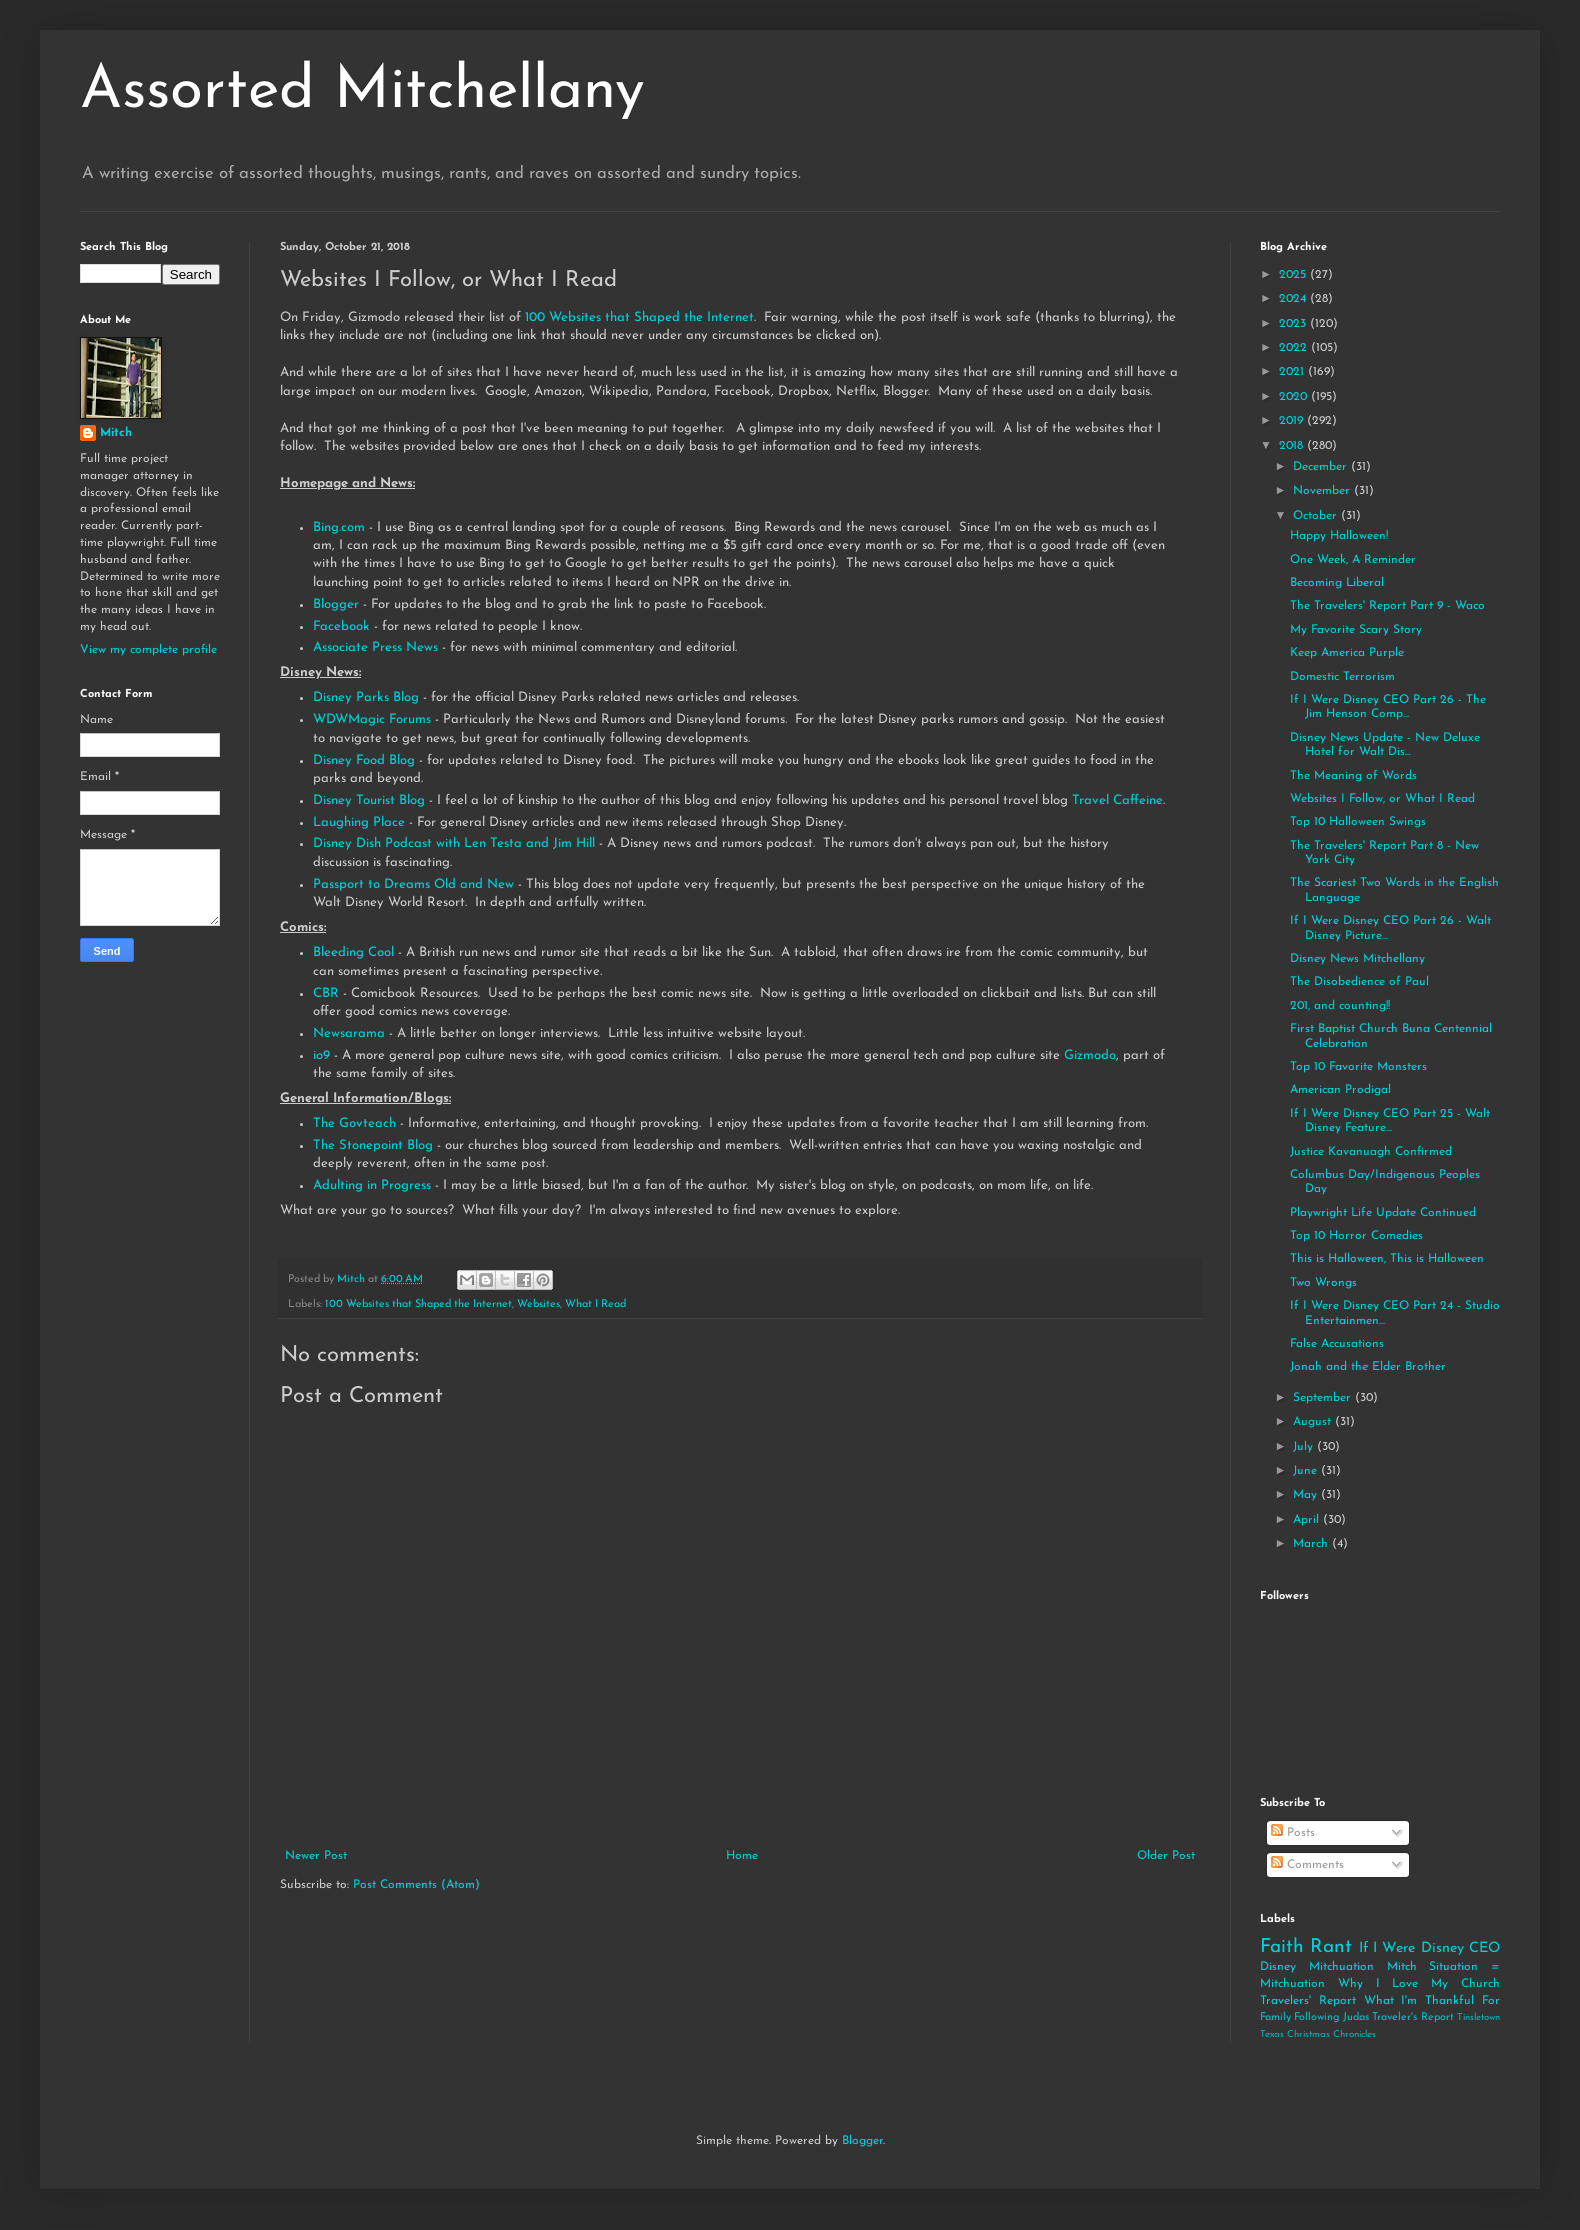 The image size is (1580, 2230). What do you see at coordinates (1331, 2017) in the screenshot?
I see `Following Judas` at bounding box center [1331, 2017].